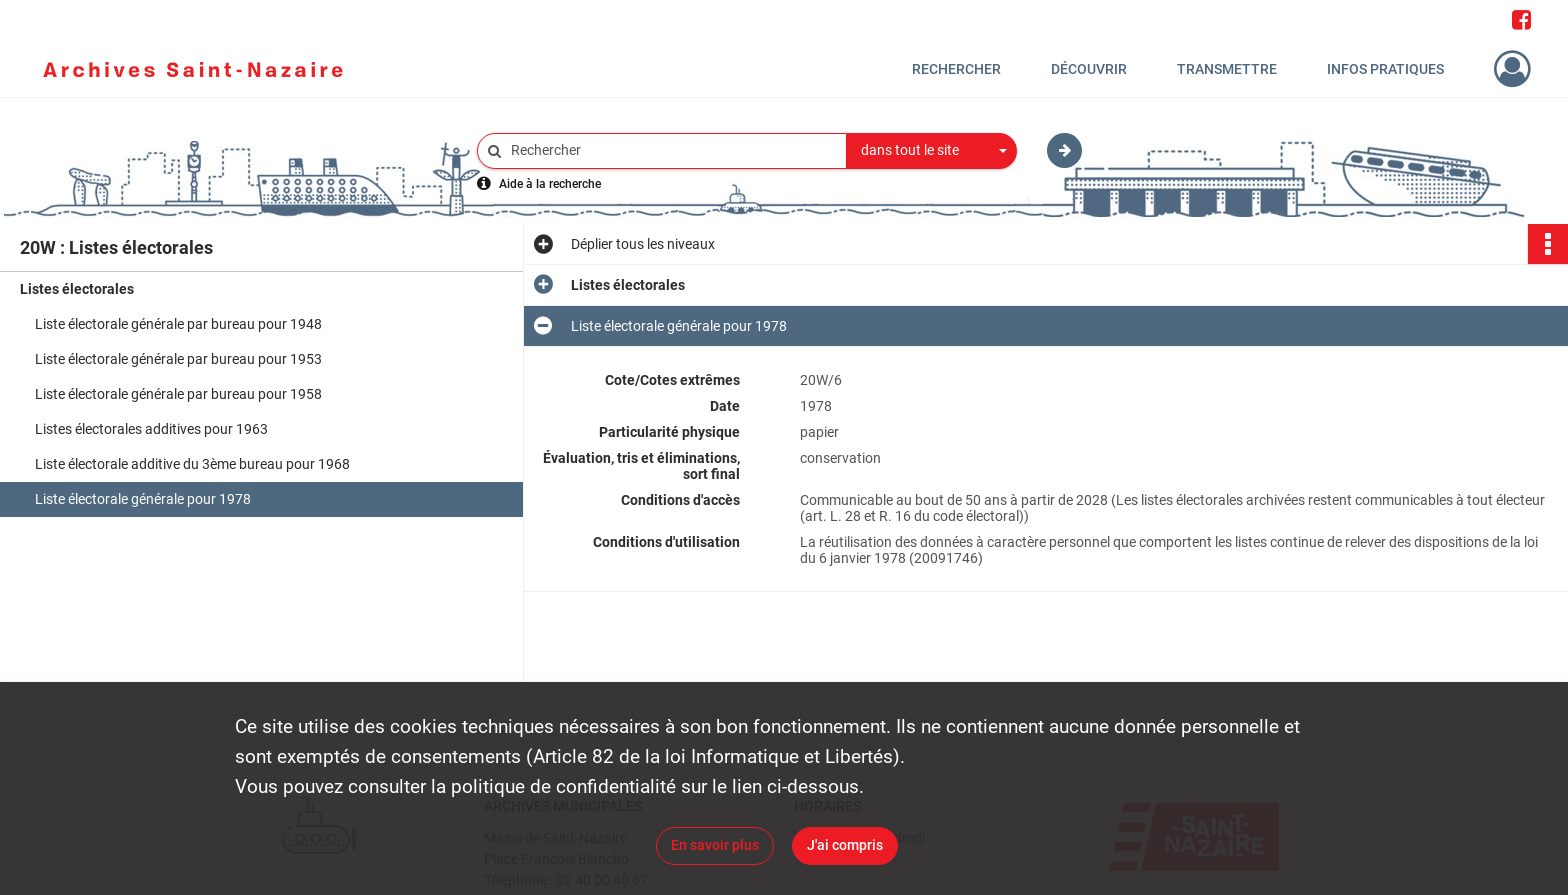 The width and height of the screenshot is (1568, 895). What do you see at coordinates (845, 845) in the screenshot?
I see `J'ai compris` at bounding box center [845, 845].